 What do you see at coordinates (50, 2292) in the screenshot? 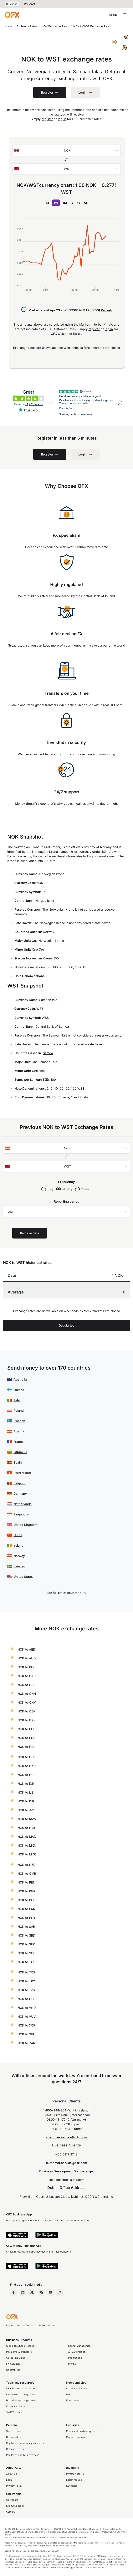
I see `[YouTube Channel]` at bounding box center [50, 2292].